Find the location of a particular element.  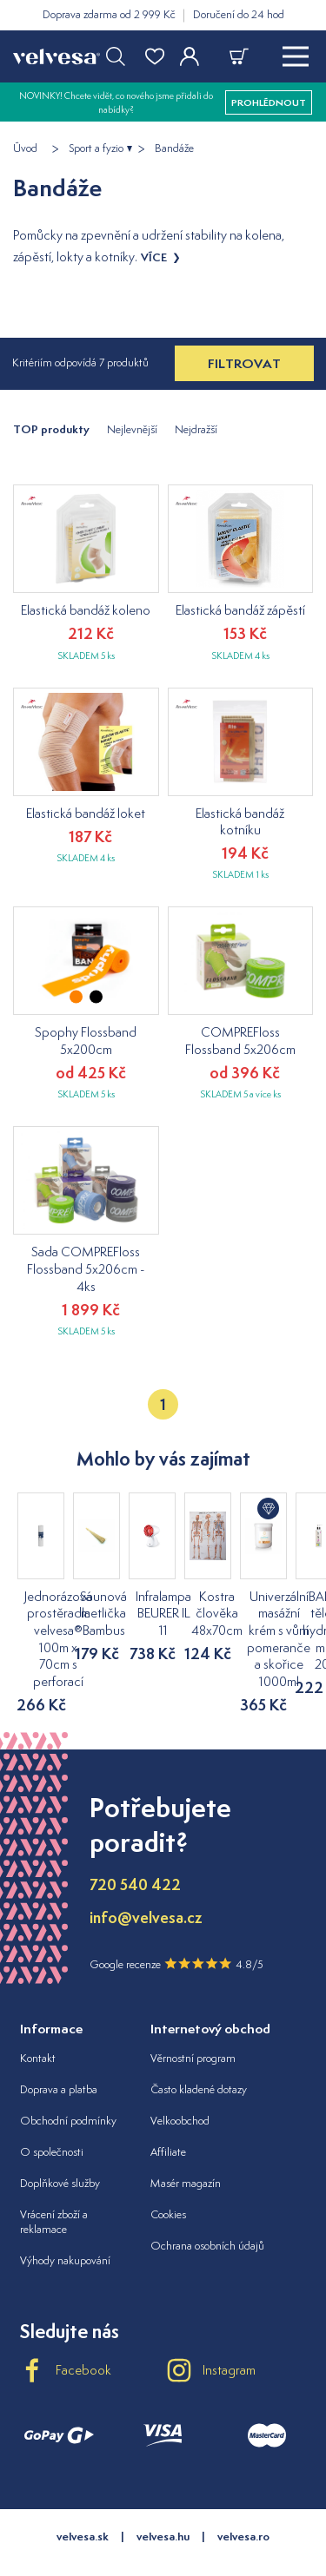

Úvod is located at coordinates (25, 148).